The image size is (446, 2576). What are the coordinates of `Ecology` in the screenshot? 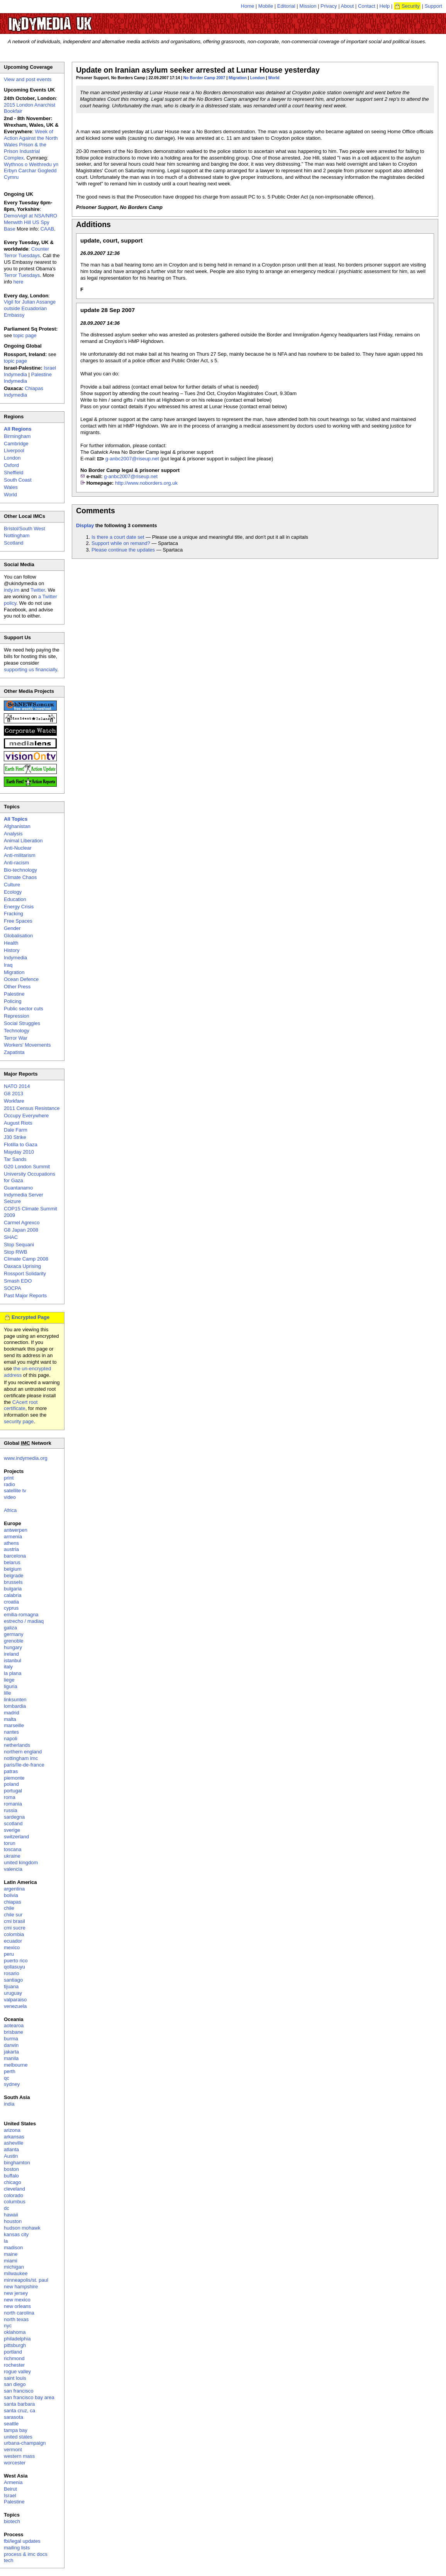 It's located at (13, 892).